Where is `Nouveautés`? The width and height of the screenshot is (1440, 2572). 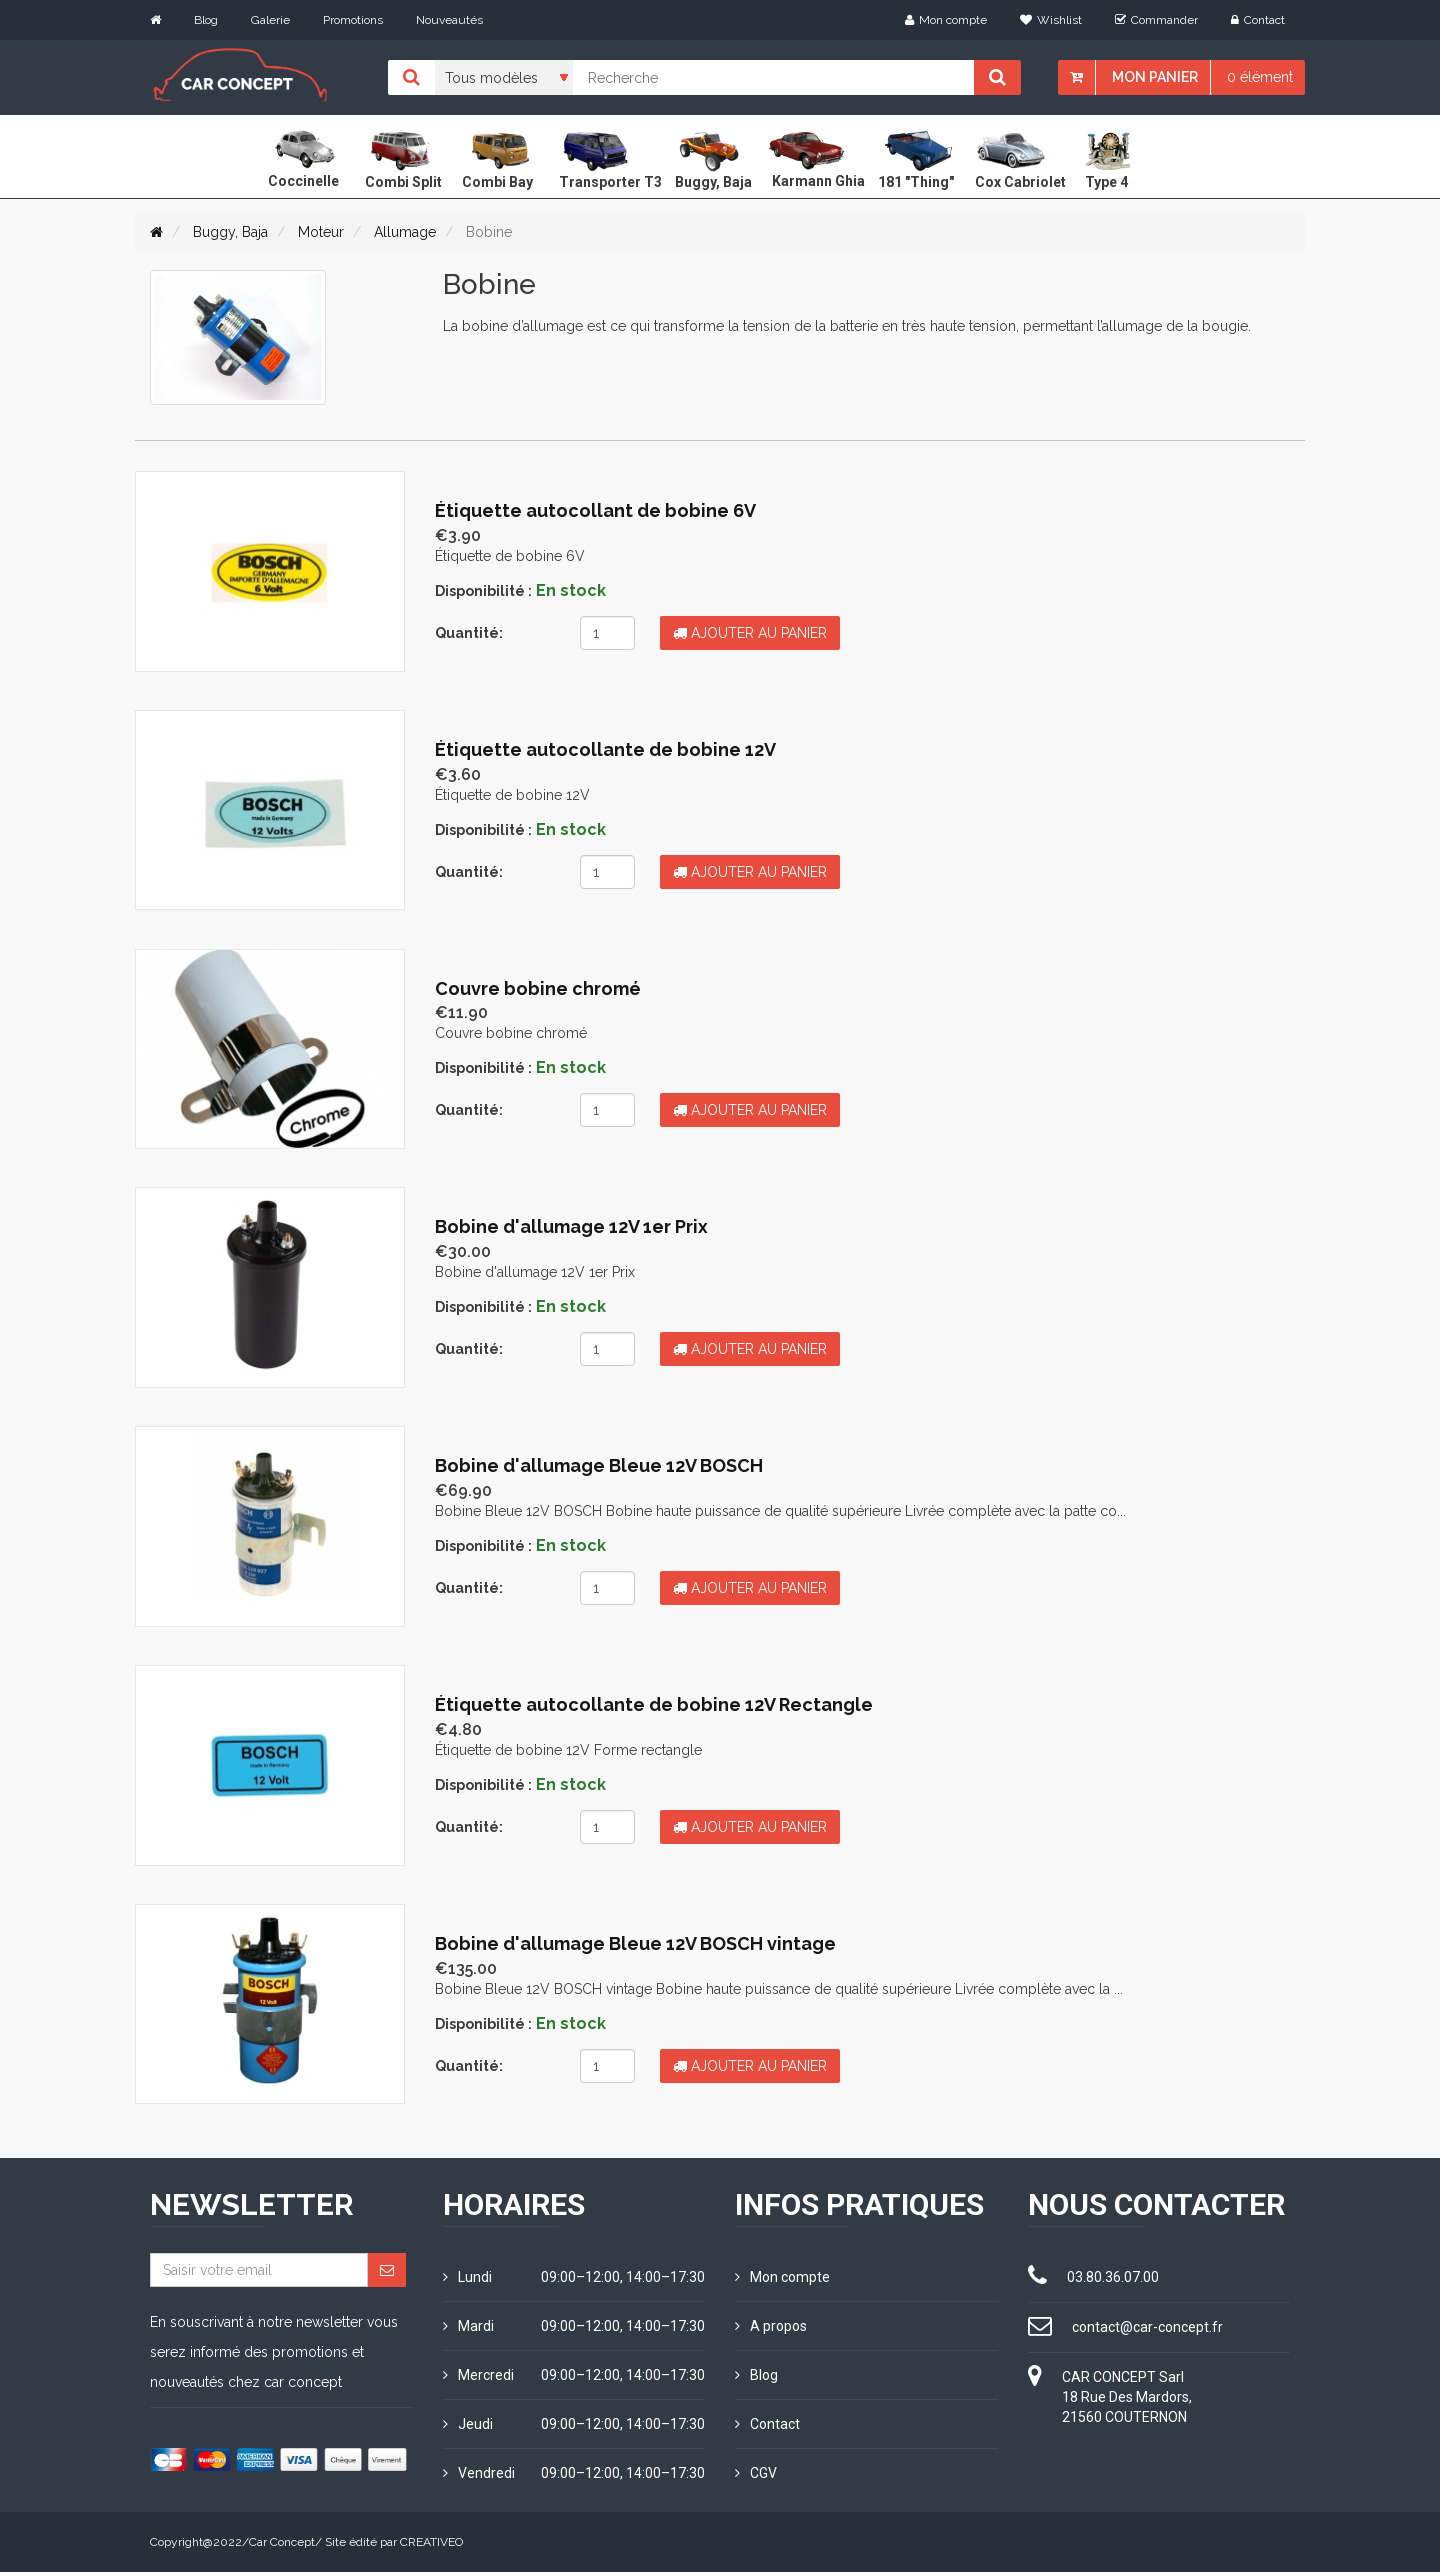
Nouveautés is located at coordinates (449, 20).